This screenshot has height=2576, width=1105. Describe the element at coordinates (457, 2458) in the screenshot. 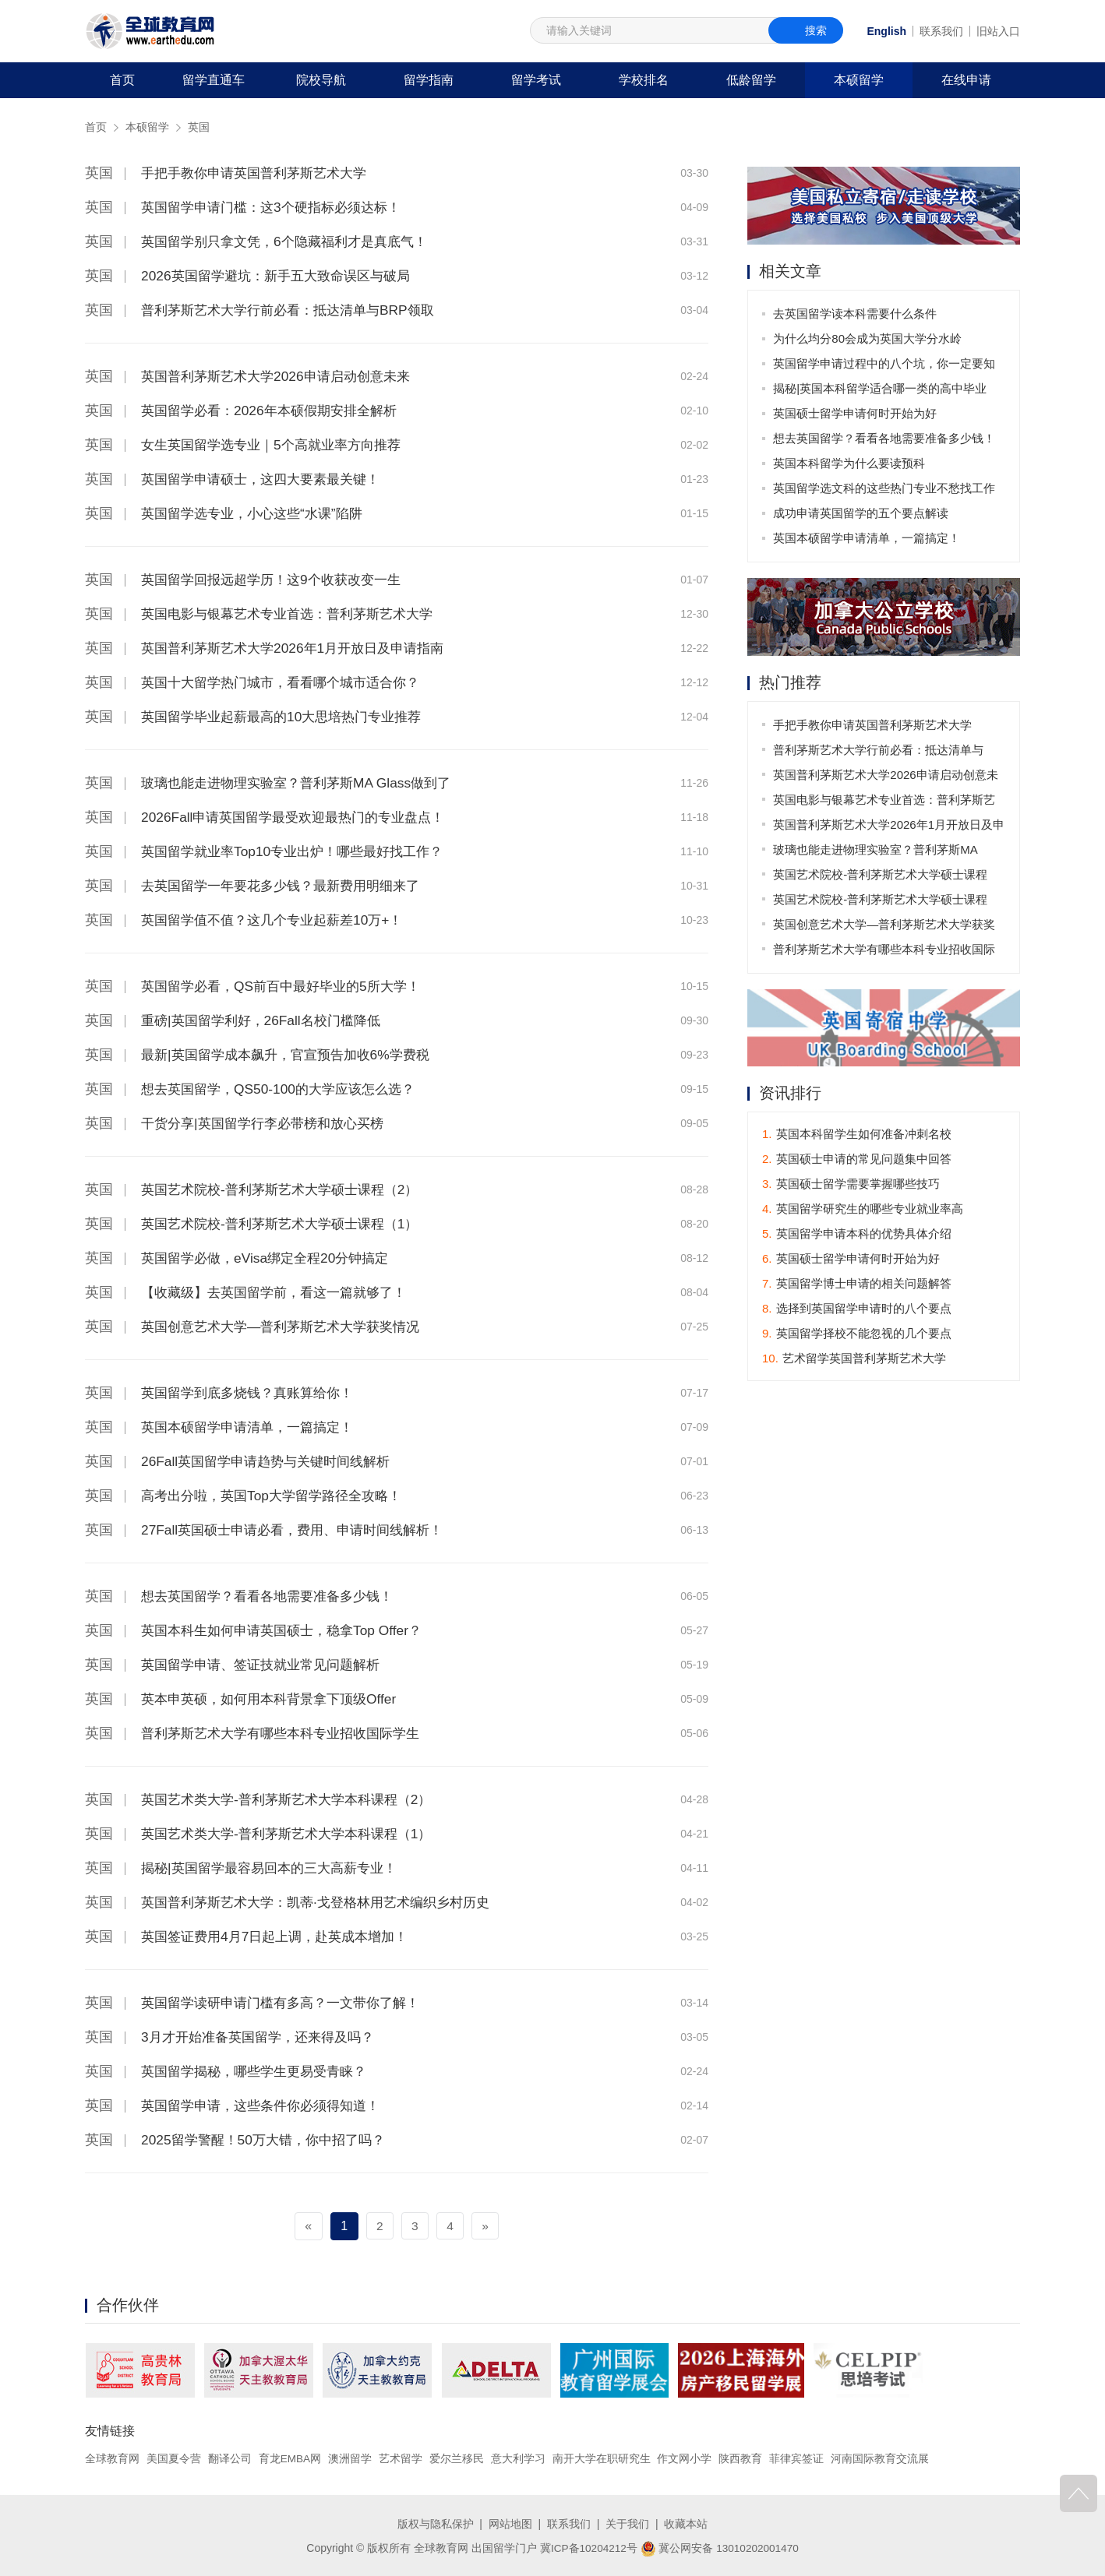

I see `爱尔兰移民` at that location.